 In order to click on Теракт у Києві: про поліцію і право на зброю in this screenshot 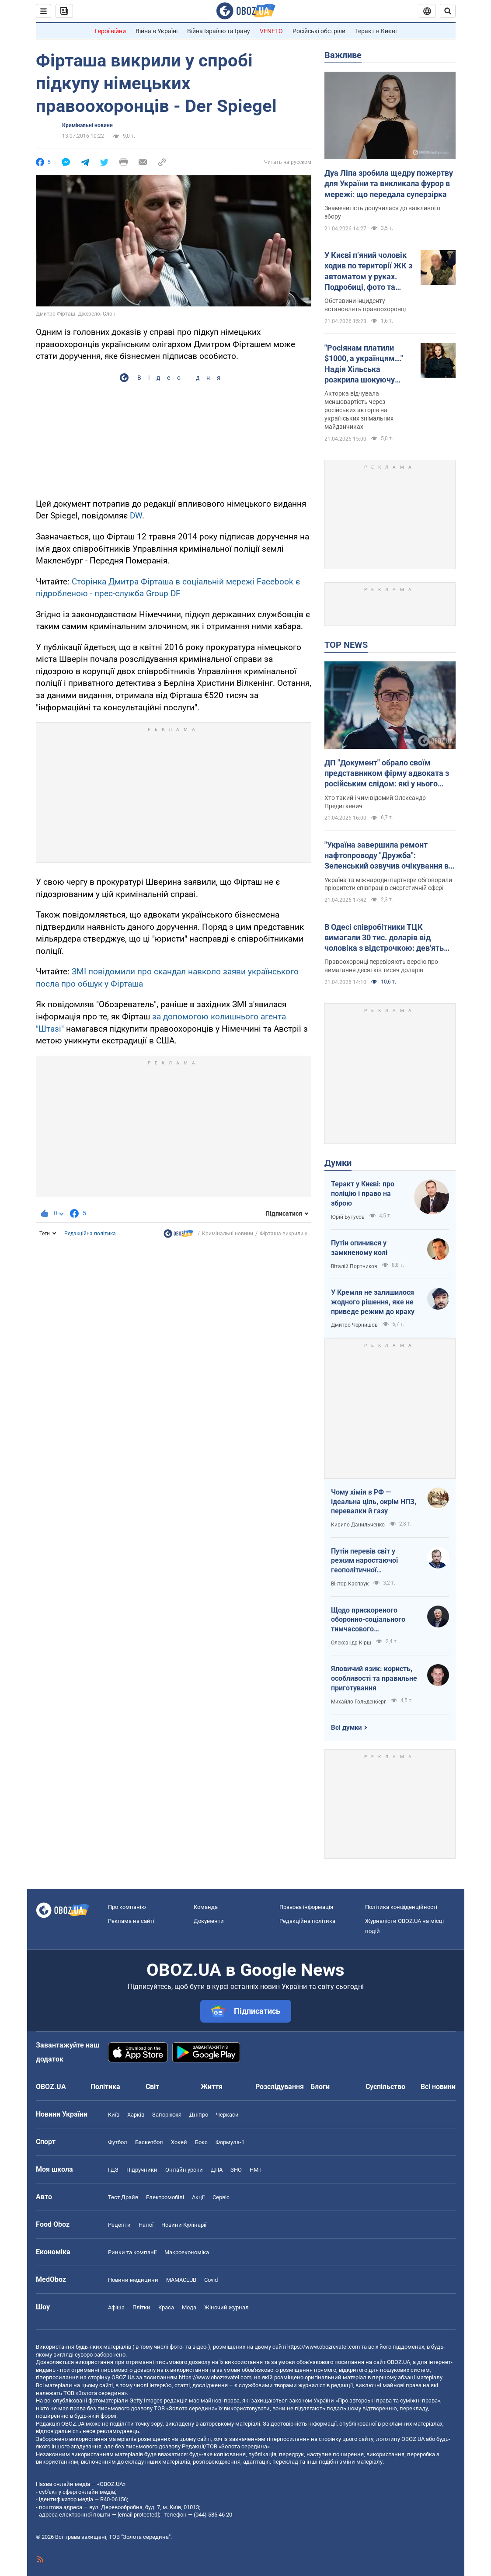, I will do `click(362, 1193)`.